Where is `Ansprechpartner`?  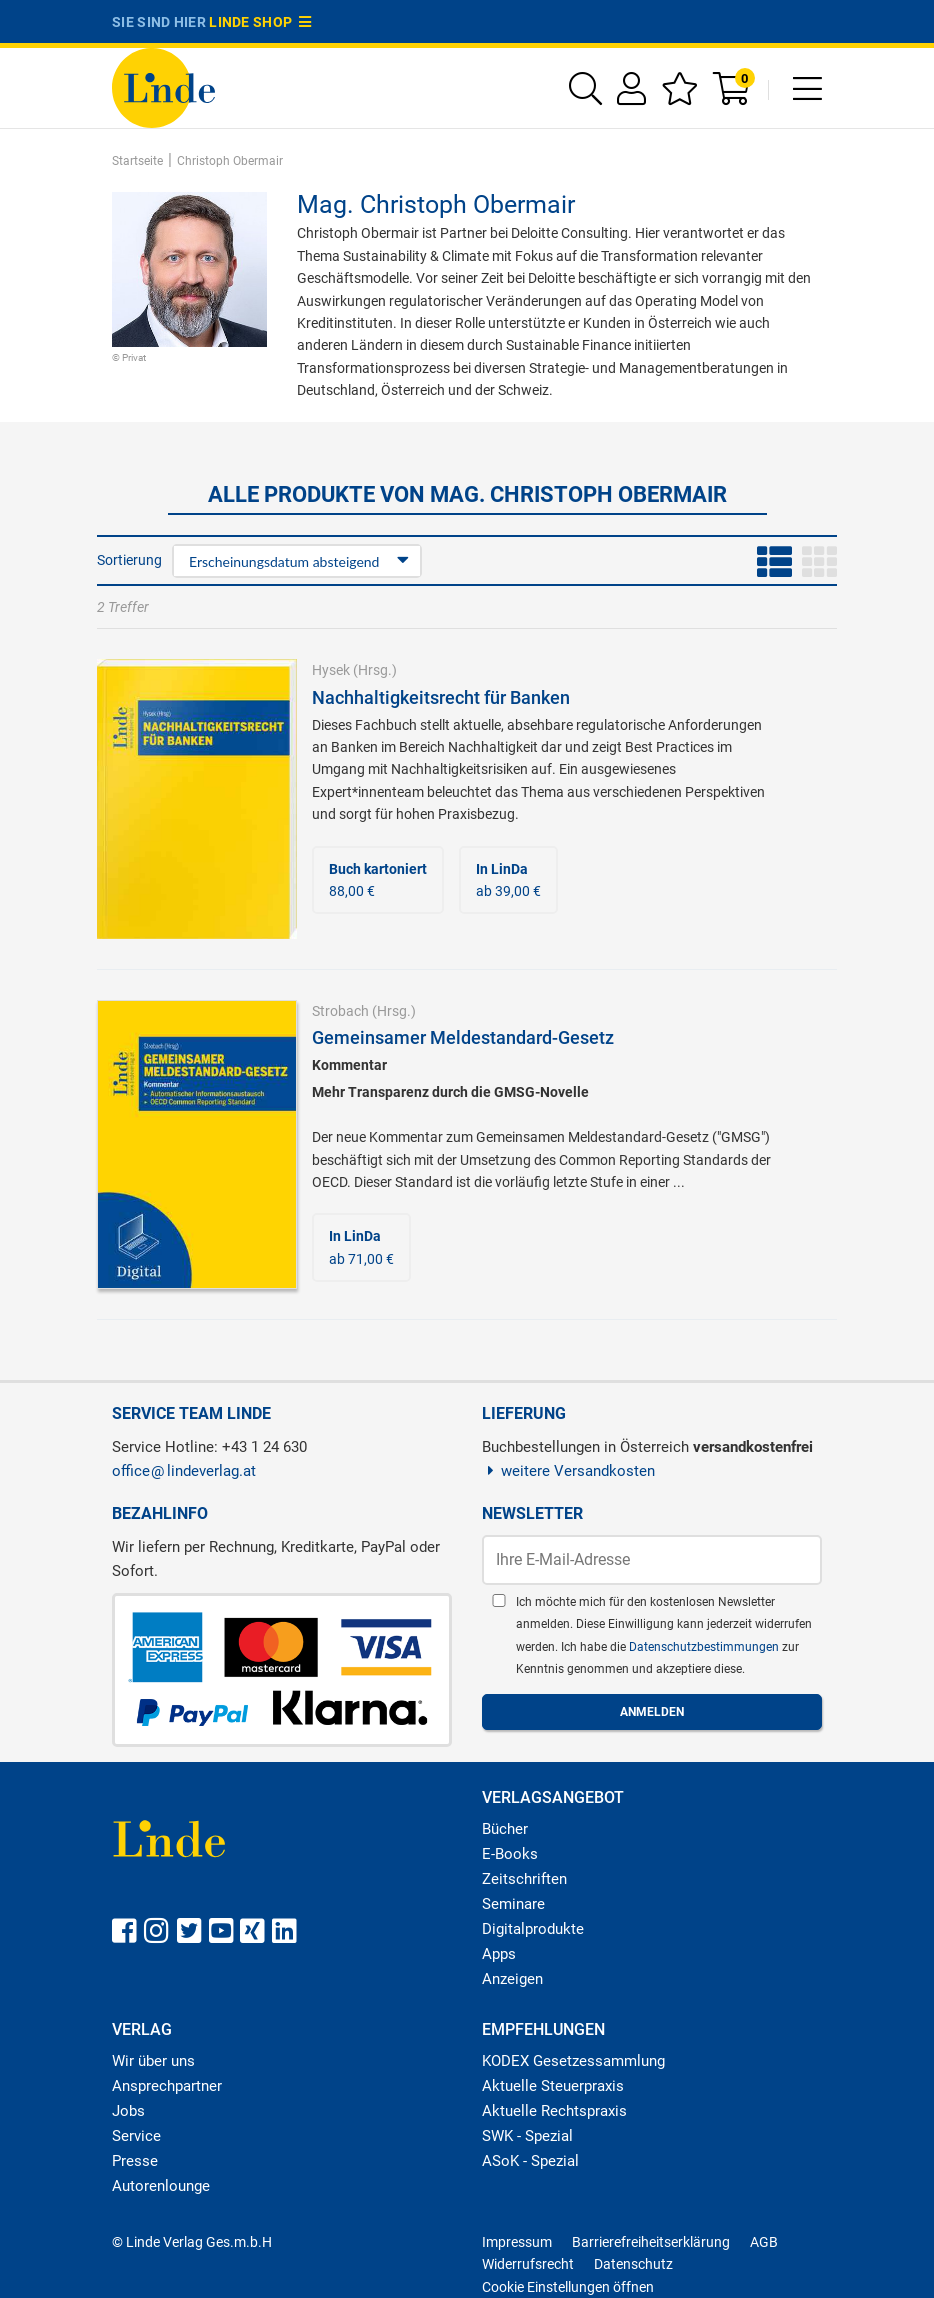 Ansprechpartner is located at coordinates (167, 2086).